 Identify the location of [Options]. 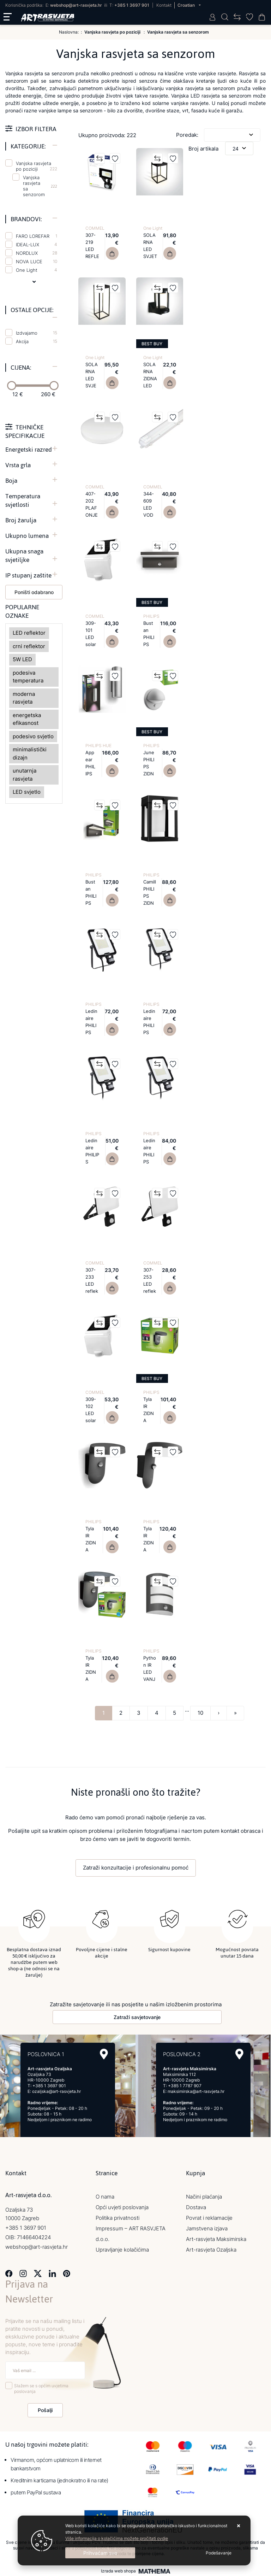
(218, 2553).